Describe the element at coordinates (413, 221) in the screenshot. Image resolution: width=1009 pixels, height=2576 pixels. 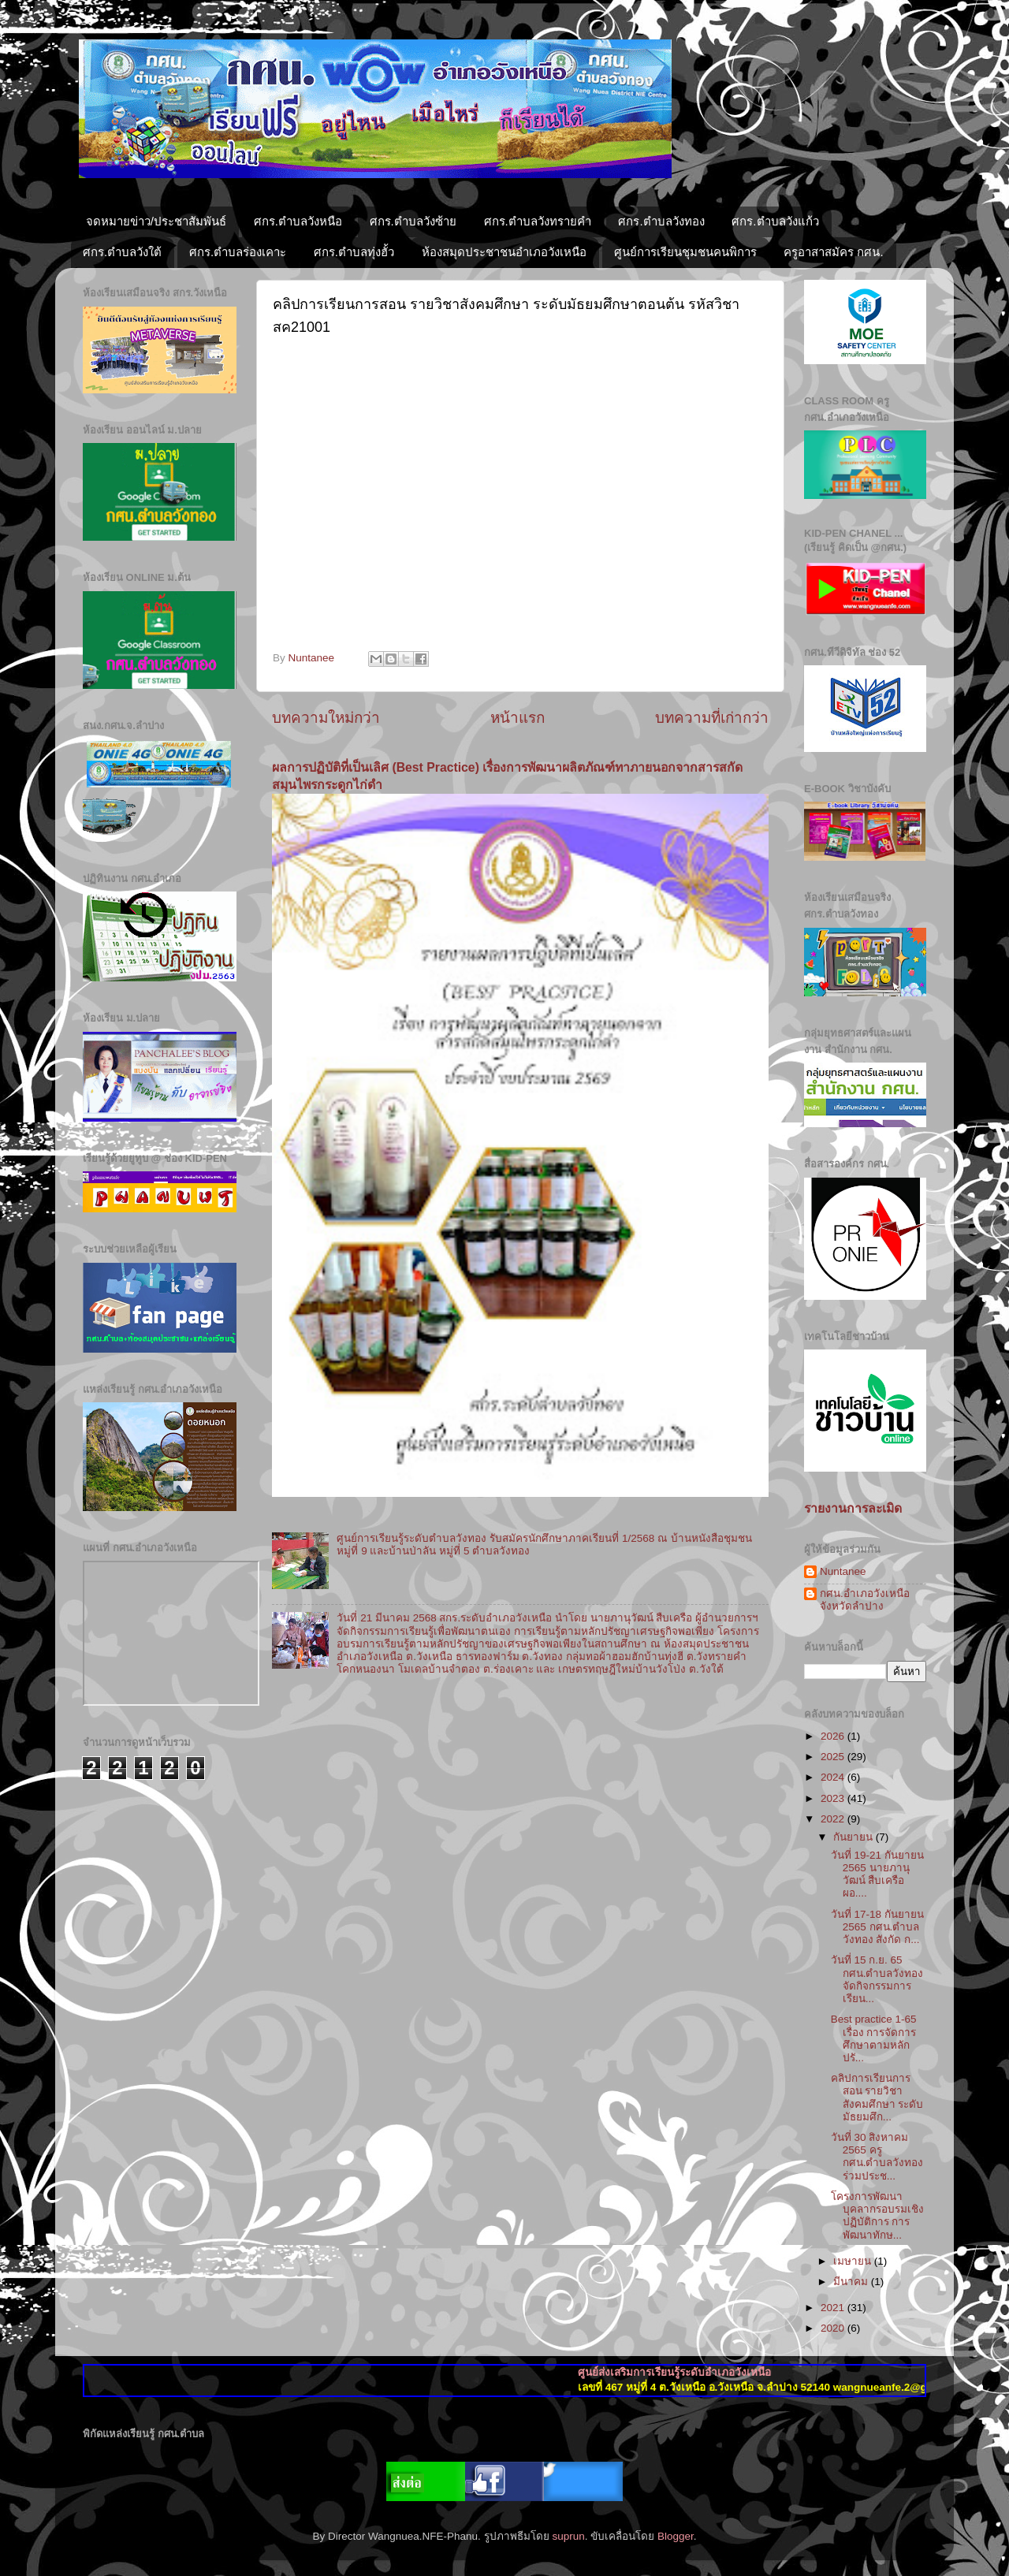
I see `ศกร.ตำบลวังซ้าย` at that location.